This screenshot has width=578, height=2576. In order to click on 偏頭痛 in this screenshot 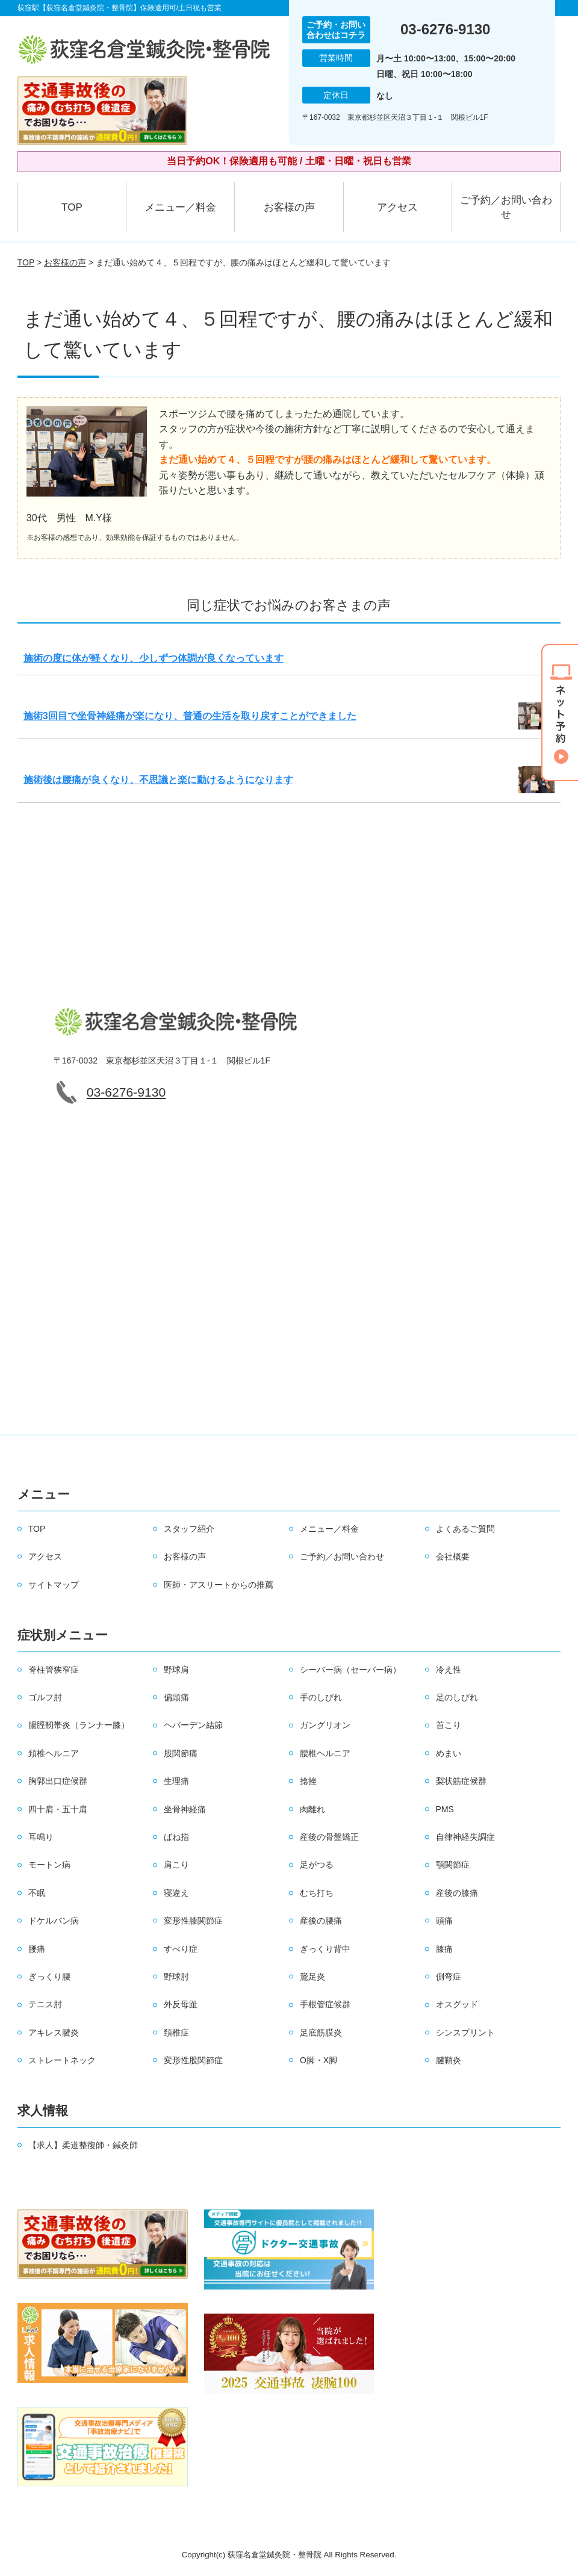, I will do `click(176, 1697)`.